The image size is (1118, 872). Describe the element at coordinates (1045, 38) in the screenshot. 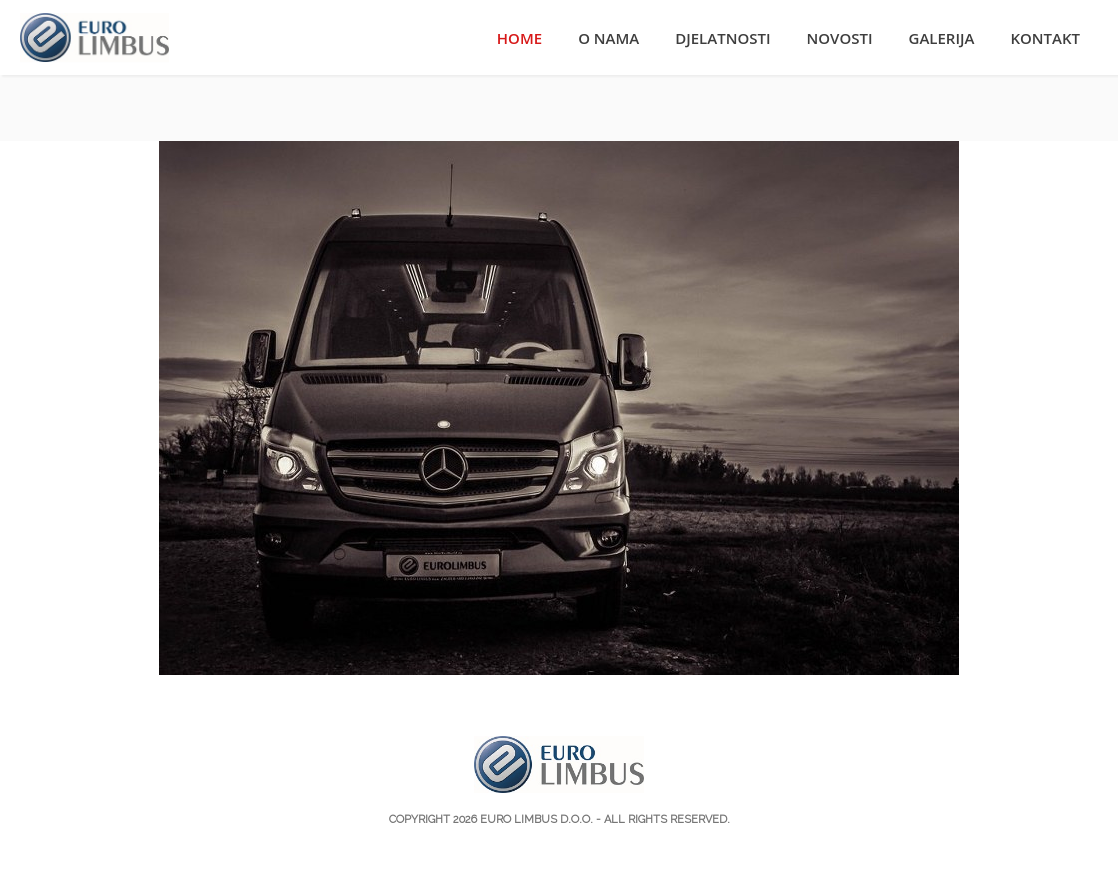

I see `Kontakt` at that location.